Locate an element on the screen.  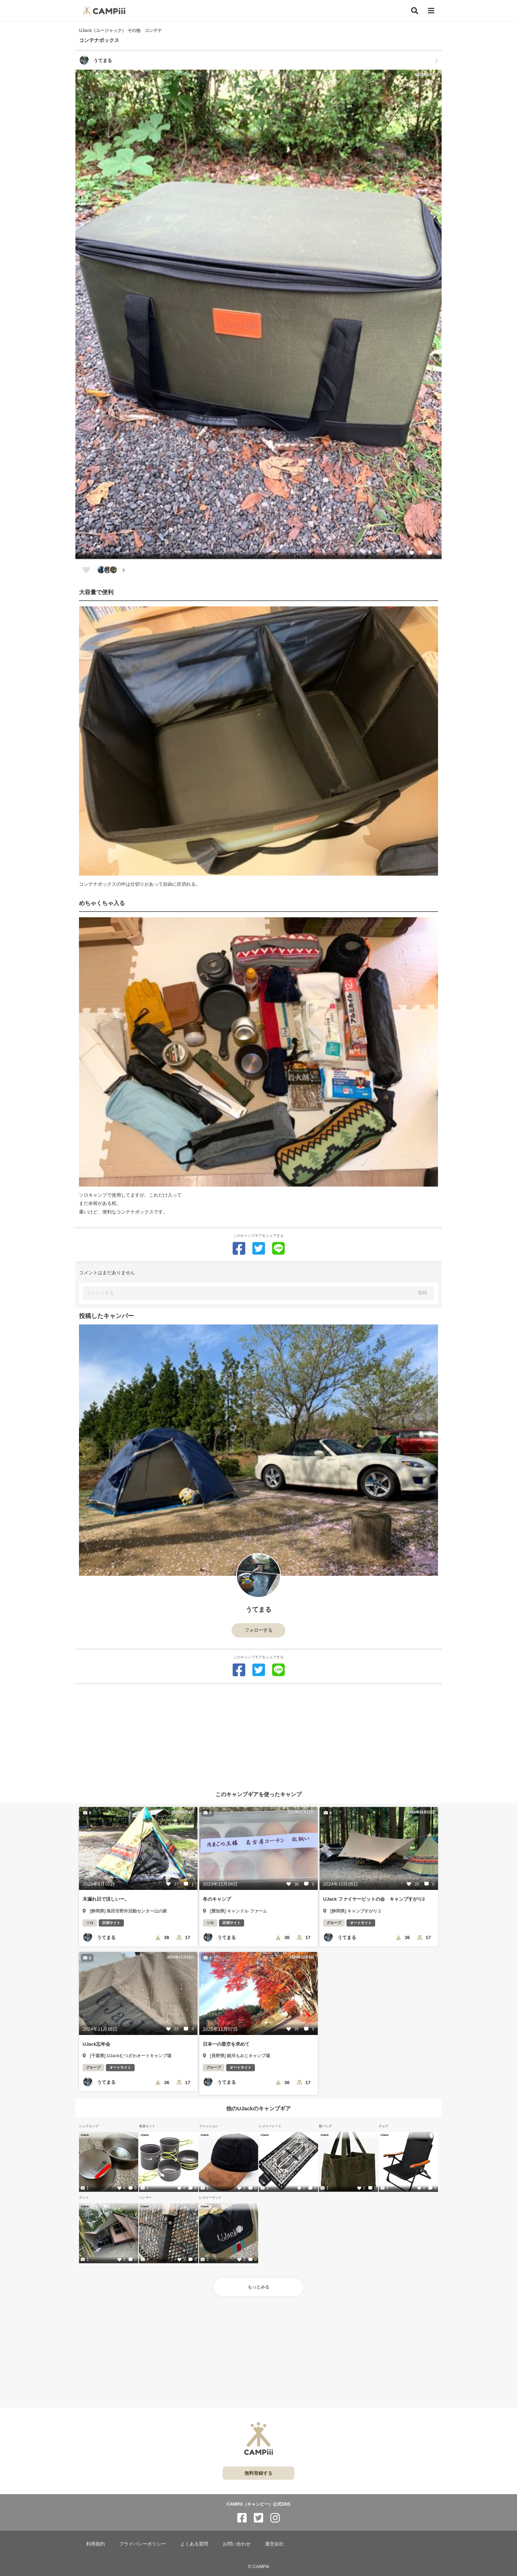
お問い合わせ is located at coordinates (237, 2544).